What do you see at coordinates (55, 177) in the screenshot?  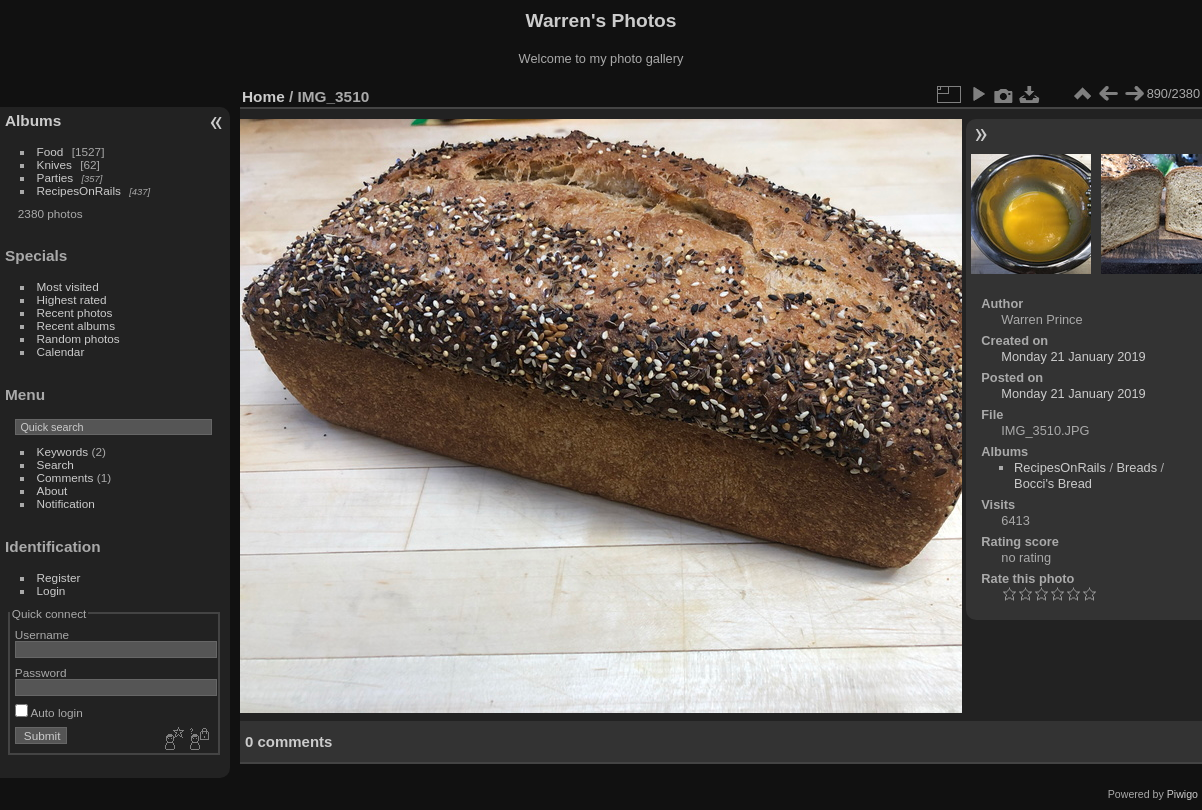 I see `Parties` at bounding box center [55, 177].